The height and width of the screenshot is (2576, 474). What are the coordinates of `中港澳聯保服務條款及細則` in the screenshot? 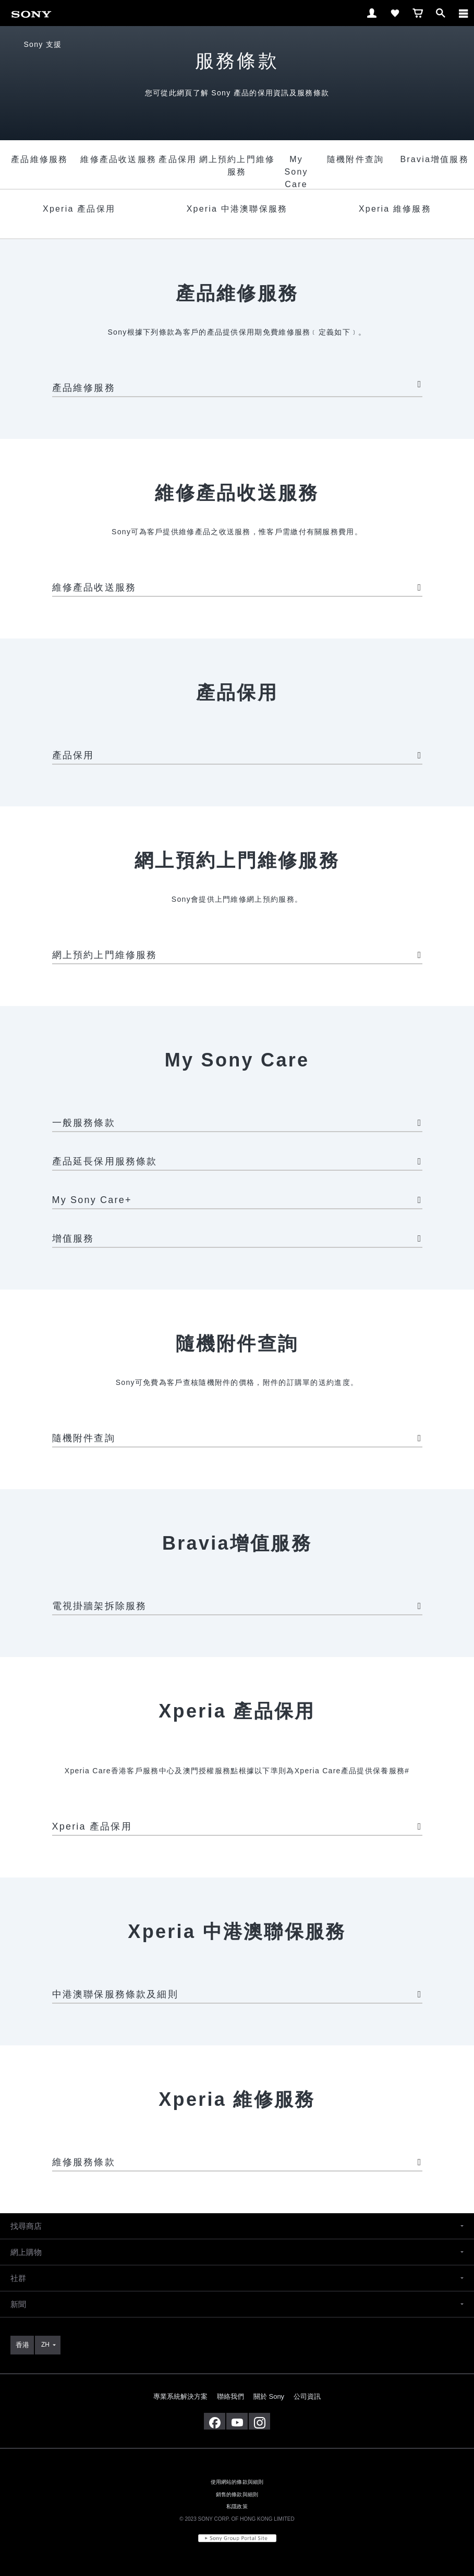 It's located at (237, 1994).